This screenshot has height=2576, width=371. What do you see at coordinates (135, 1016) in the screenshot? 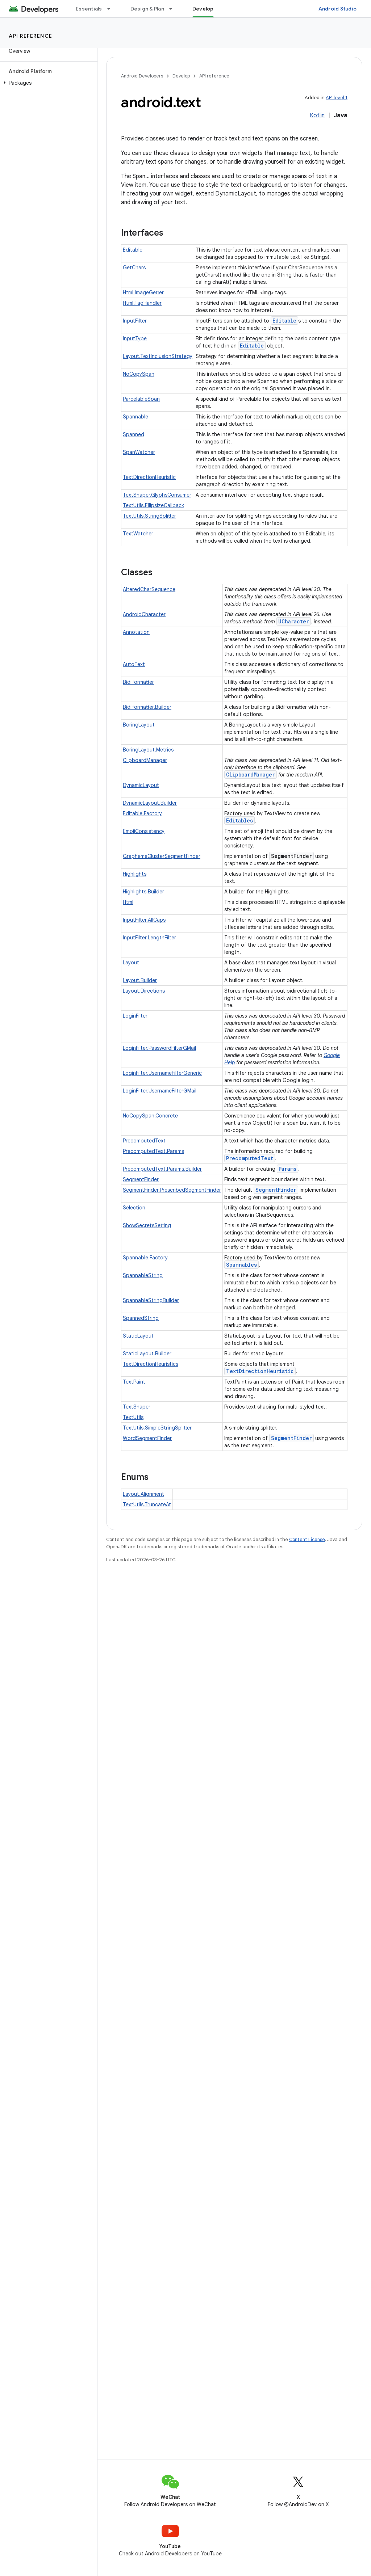
I see `LoginFilter` at bounding box center [135, 1016].